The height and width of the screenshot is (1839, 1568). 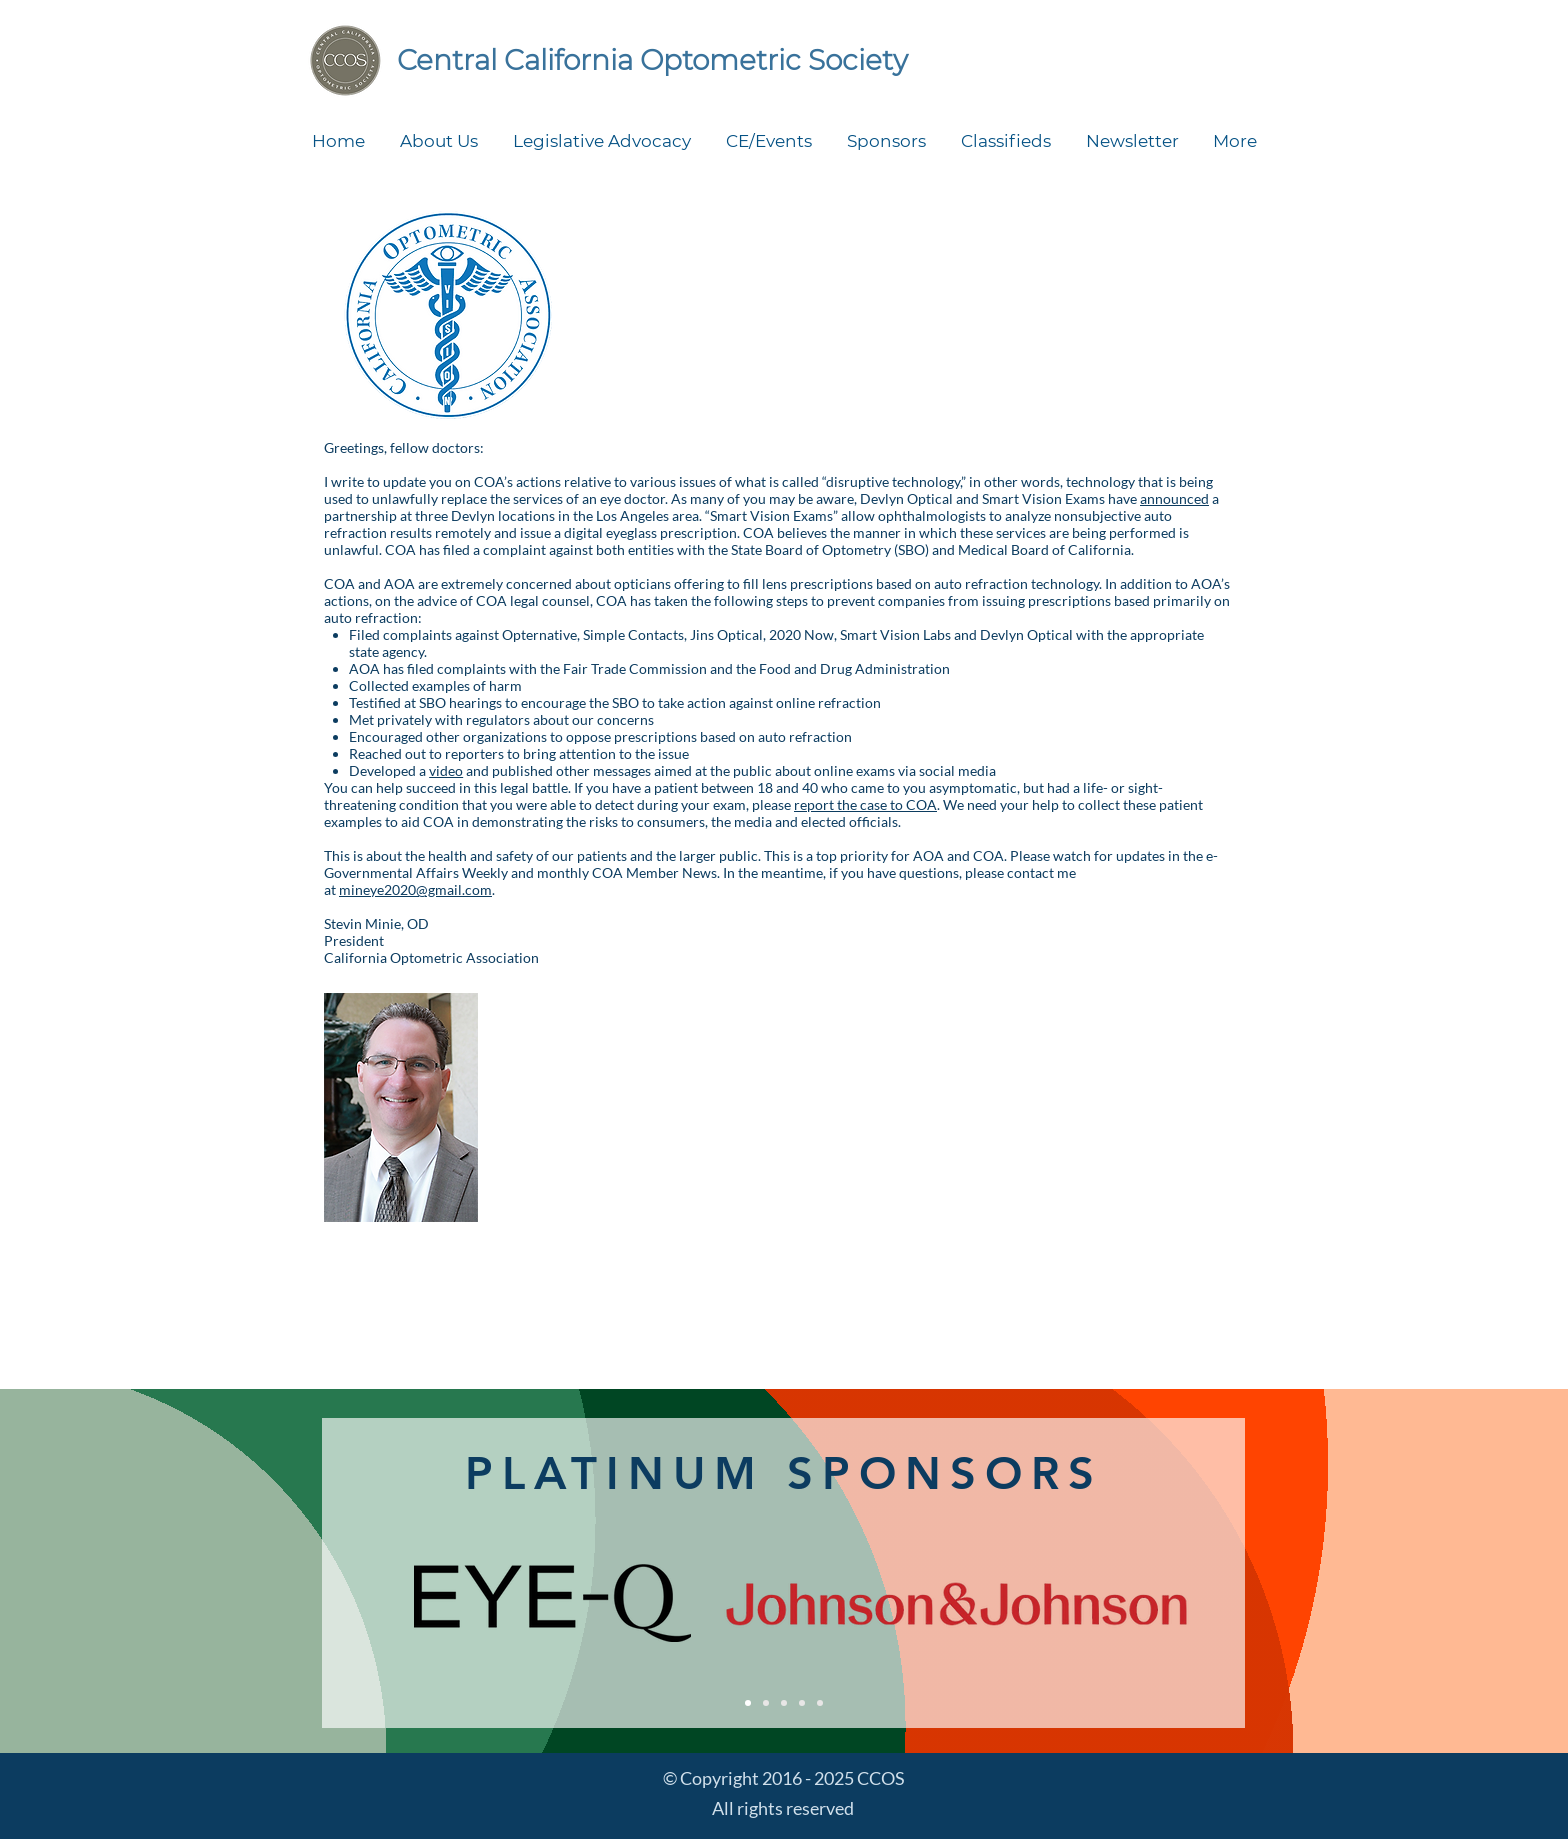 I want to click on [Platinum sponsors], so click(x=748, y=1703).